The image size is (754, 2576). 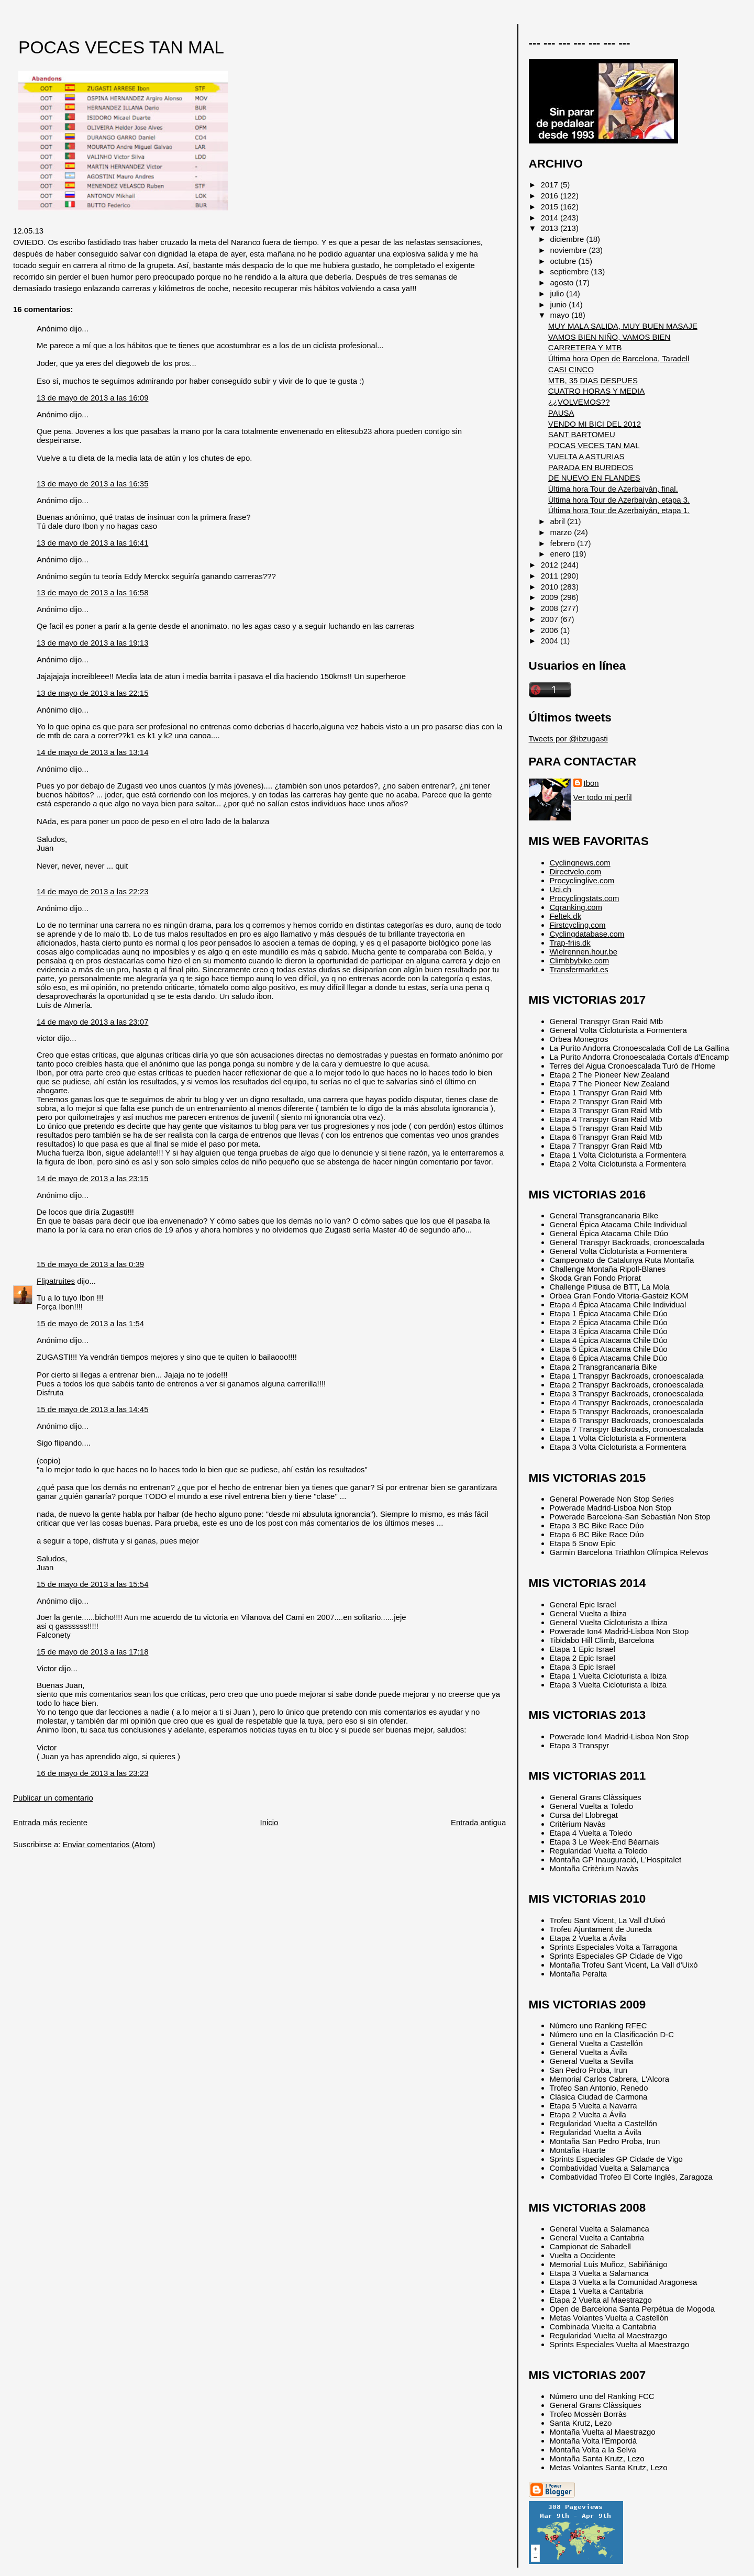 What do you see at coordinates (92, 542) in the screenshot?
I see `13 de mayo de 2013 a las 16:41` at bounding box center [92, 542].